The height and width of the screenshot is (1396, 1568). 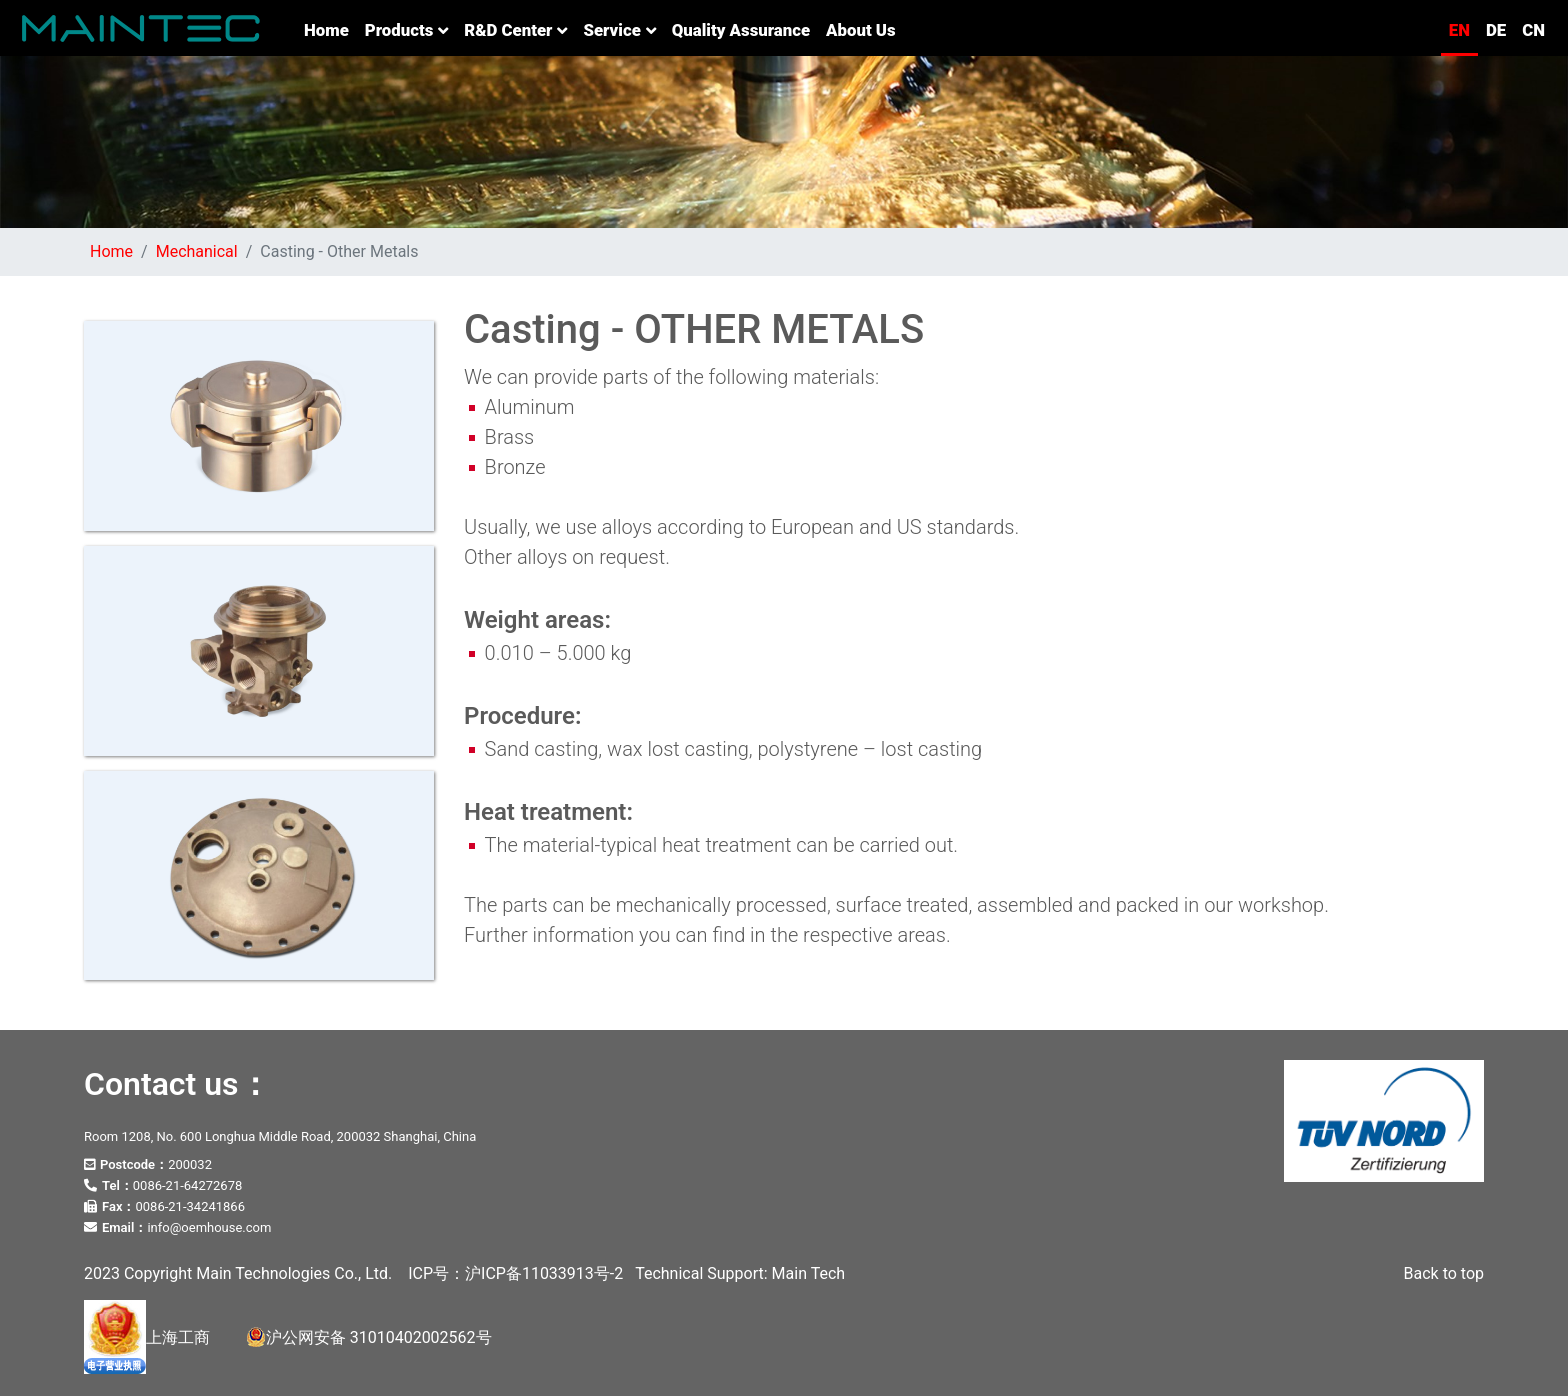 What do you see at coordinates (1496, 30) in the screenshot?
I see `DE` at bounding box center [1496, 30].